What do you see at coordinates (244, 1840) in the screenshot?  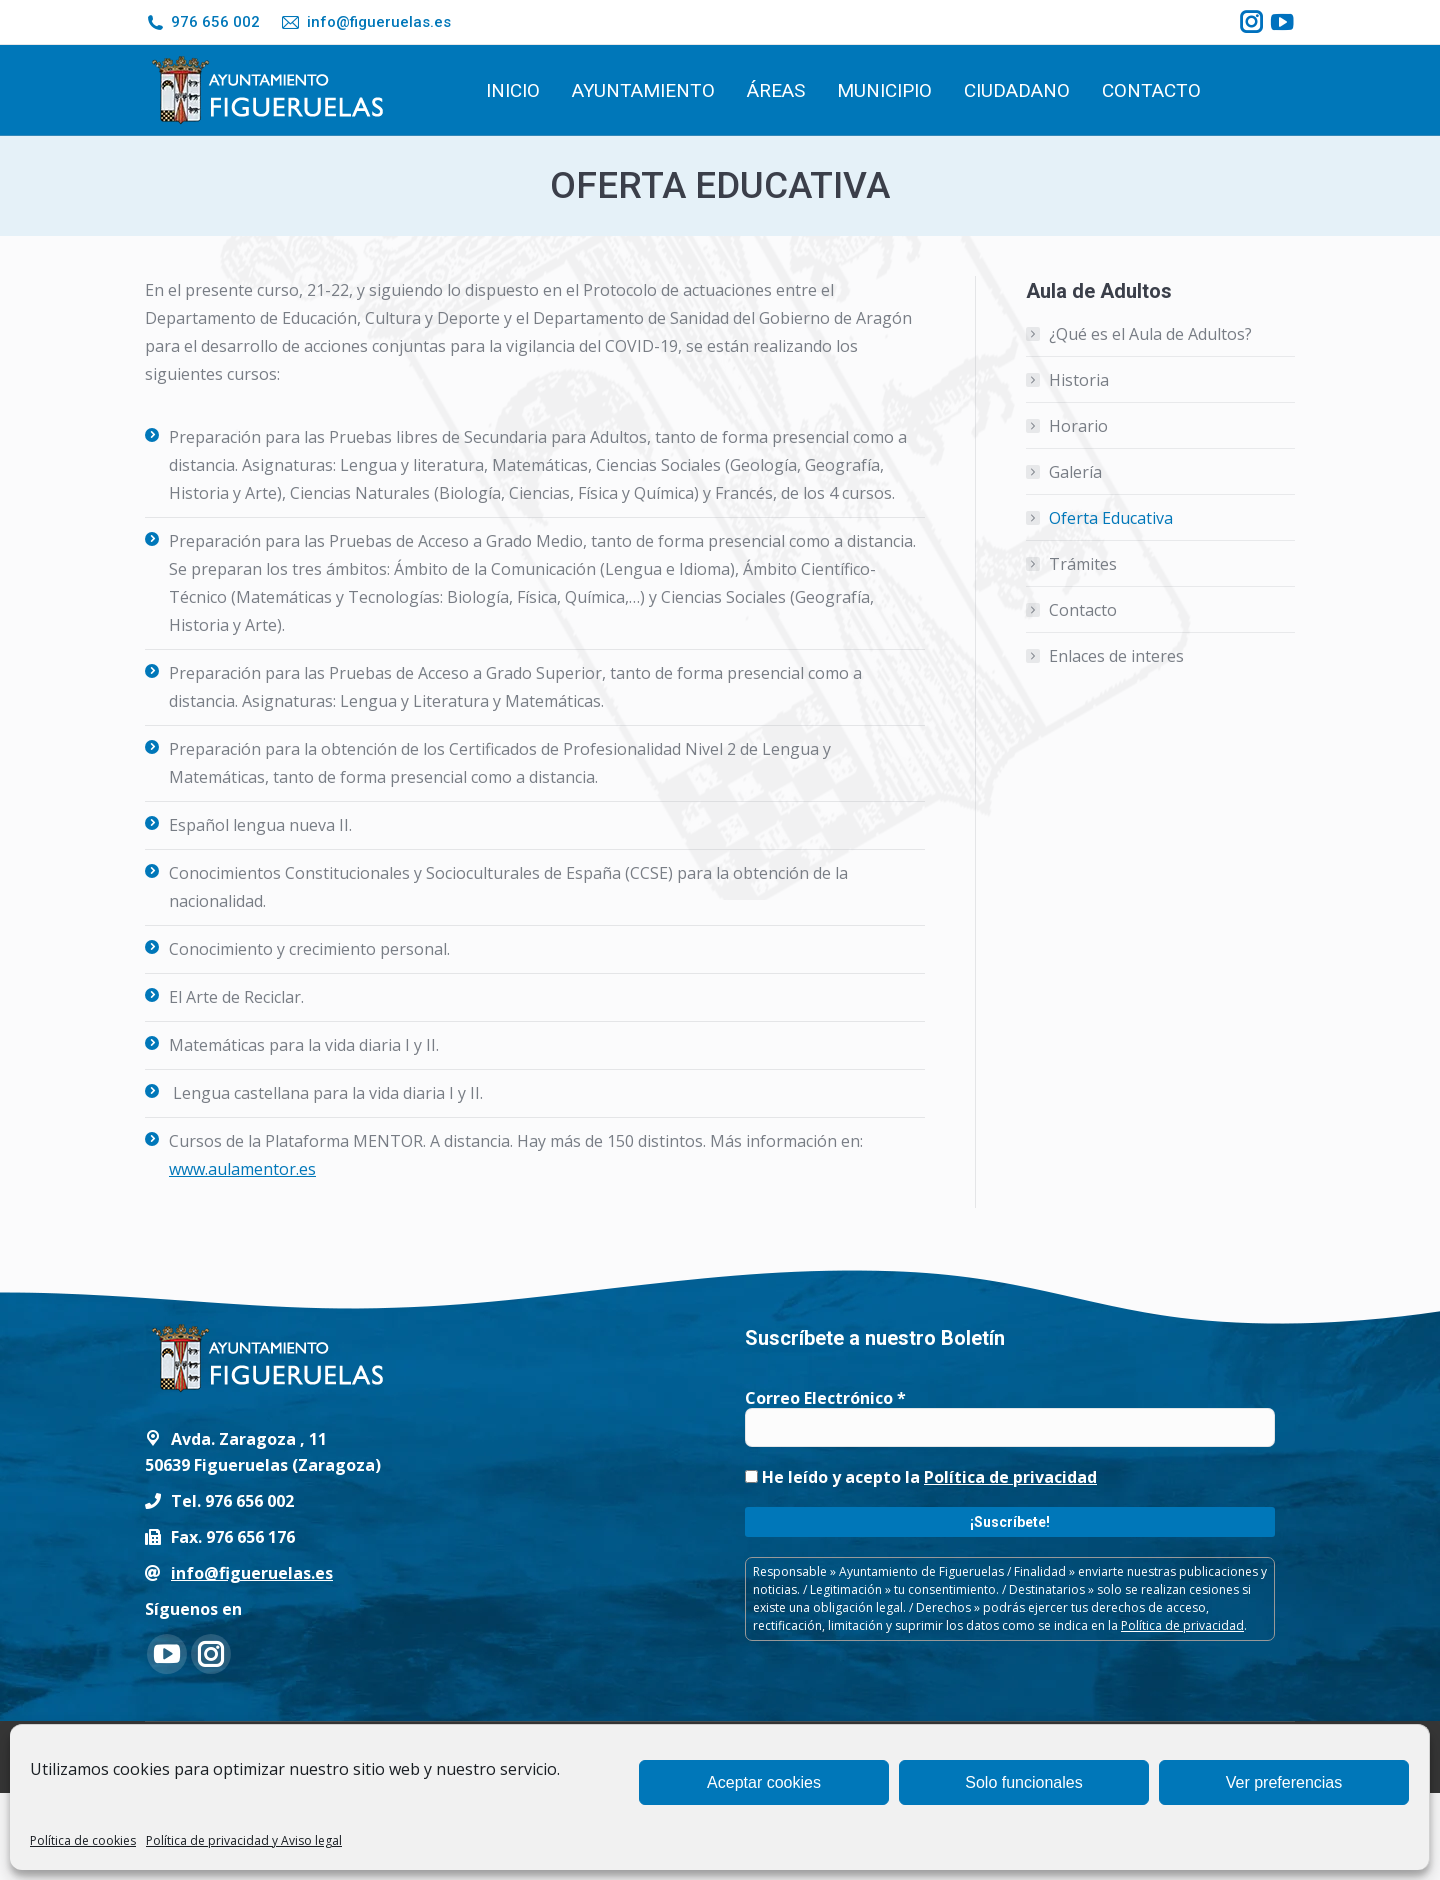 I see `Política de privacidad y Aviso legal` at bounding box center [244, 1840].